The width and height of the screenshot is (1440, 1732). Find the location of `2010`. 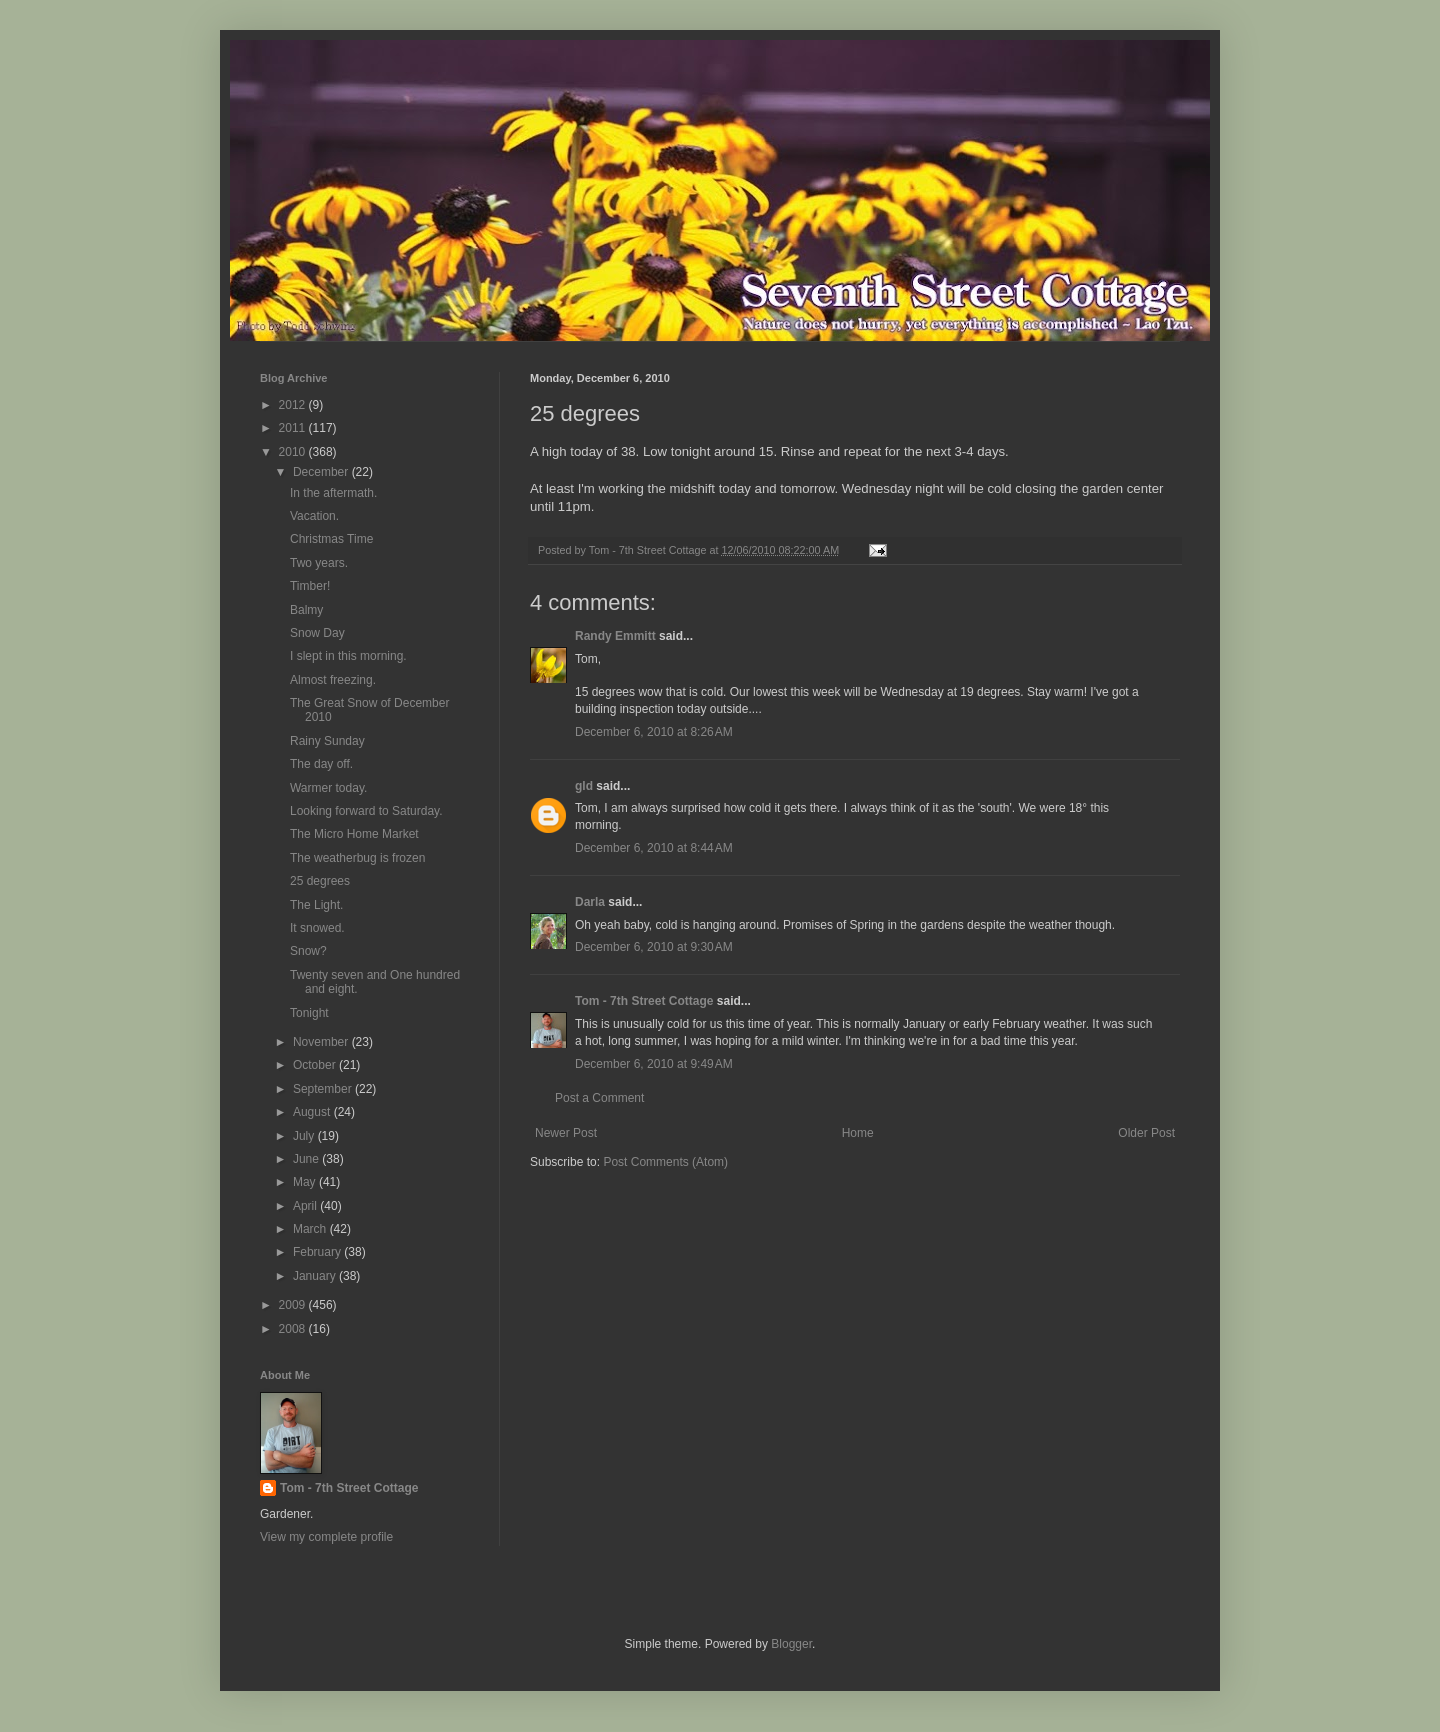

2010 is located at coordinates (294, 452).